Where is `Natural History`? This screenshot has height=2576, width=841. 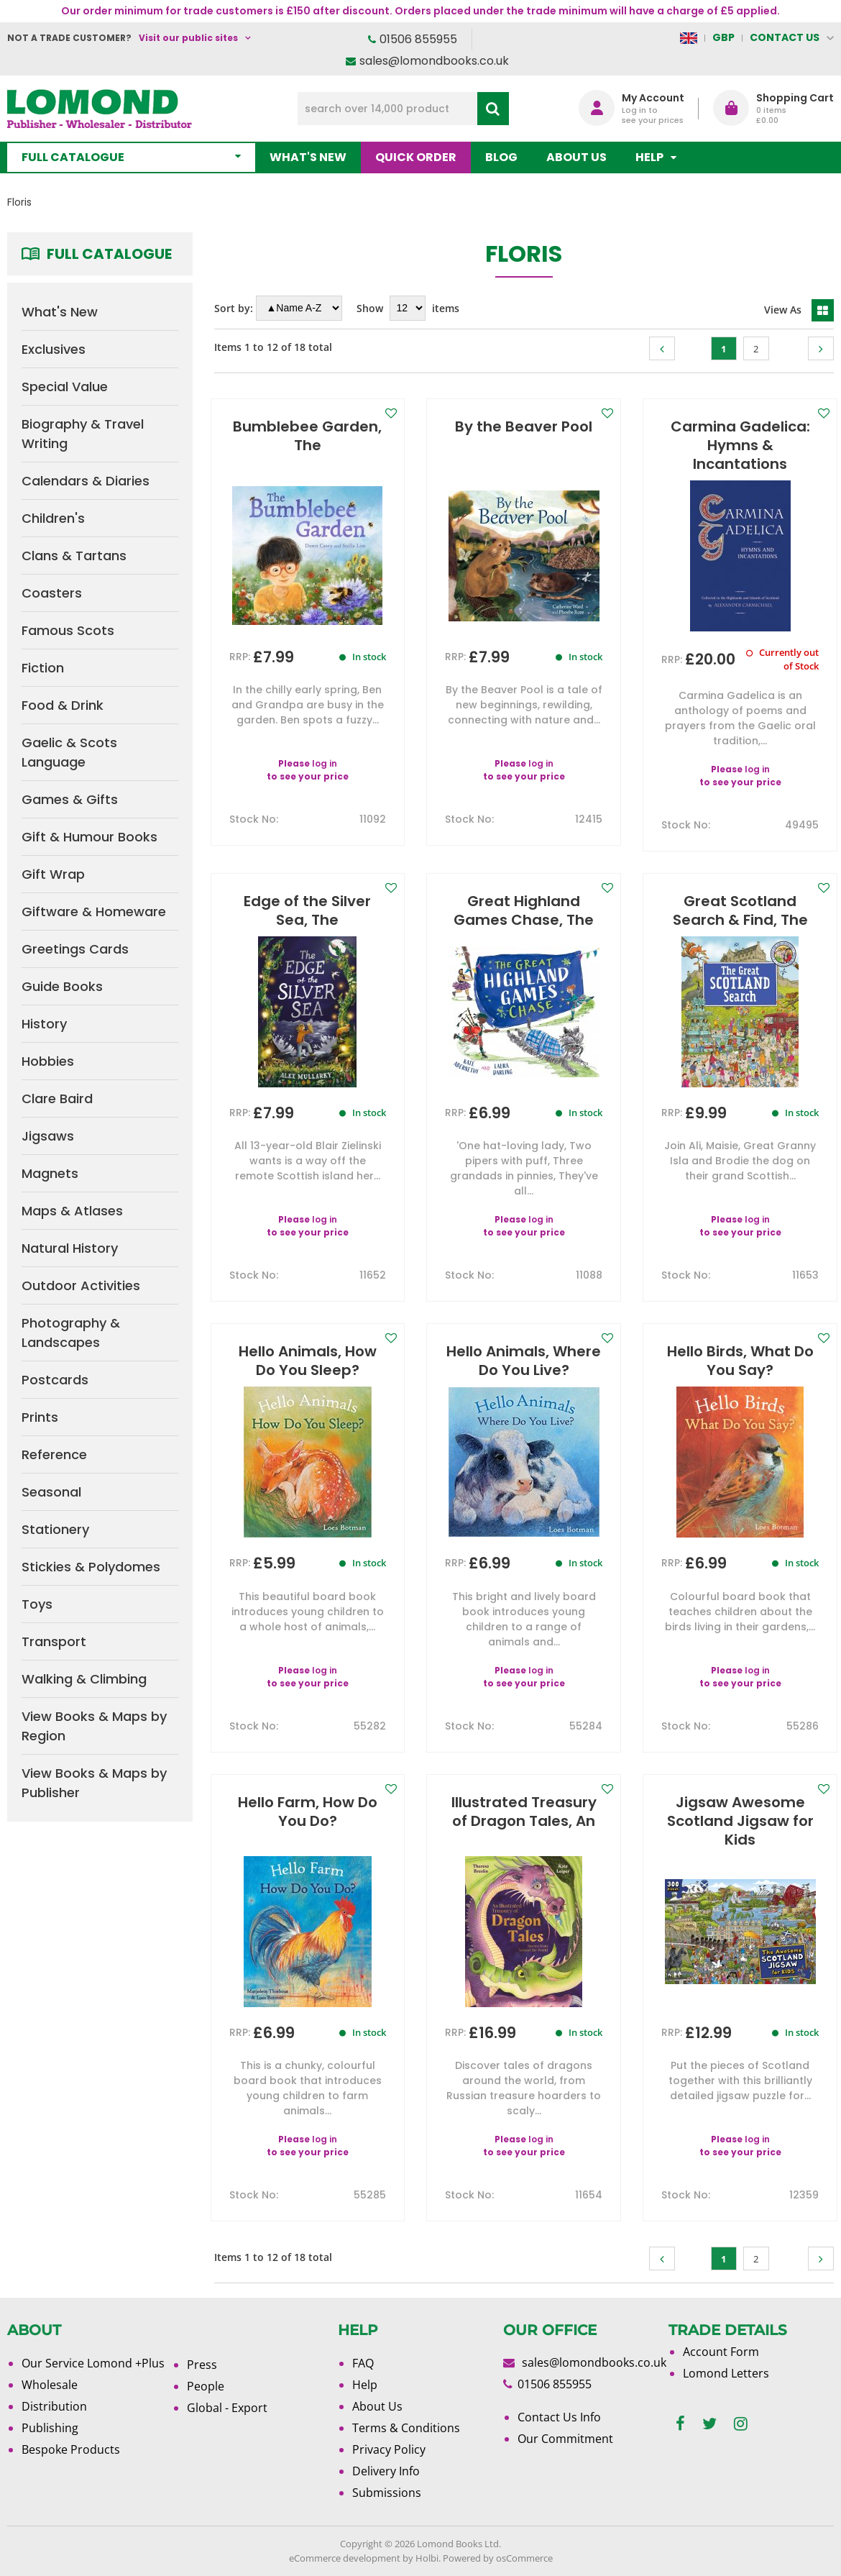 Natural History is located at coordinates (70, 1248).